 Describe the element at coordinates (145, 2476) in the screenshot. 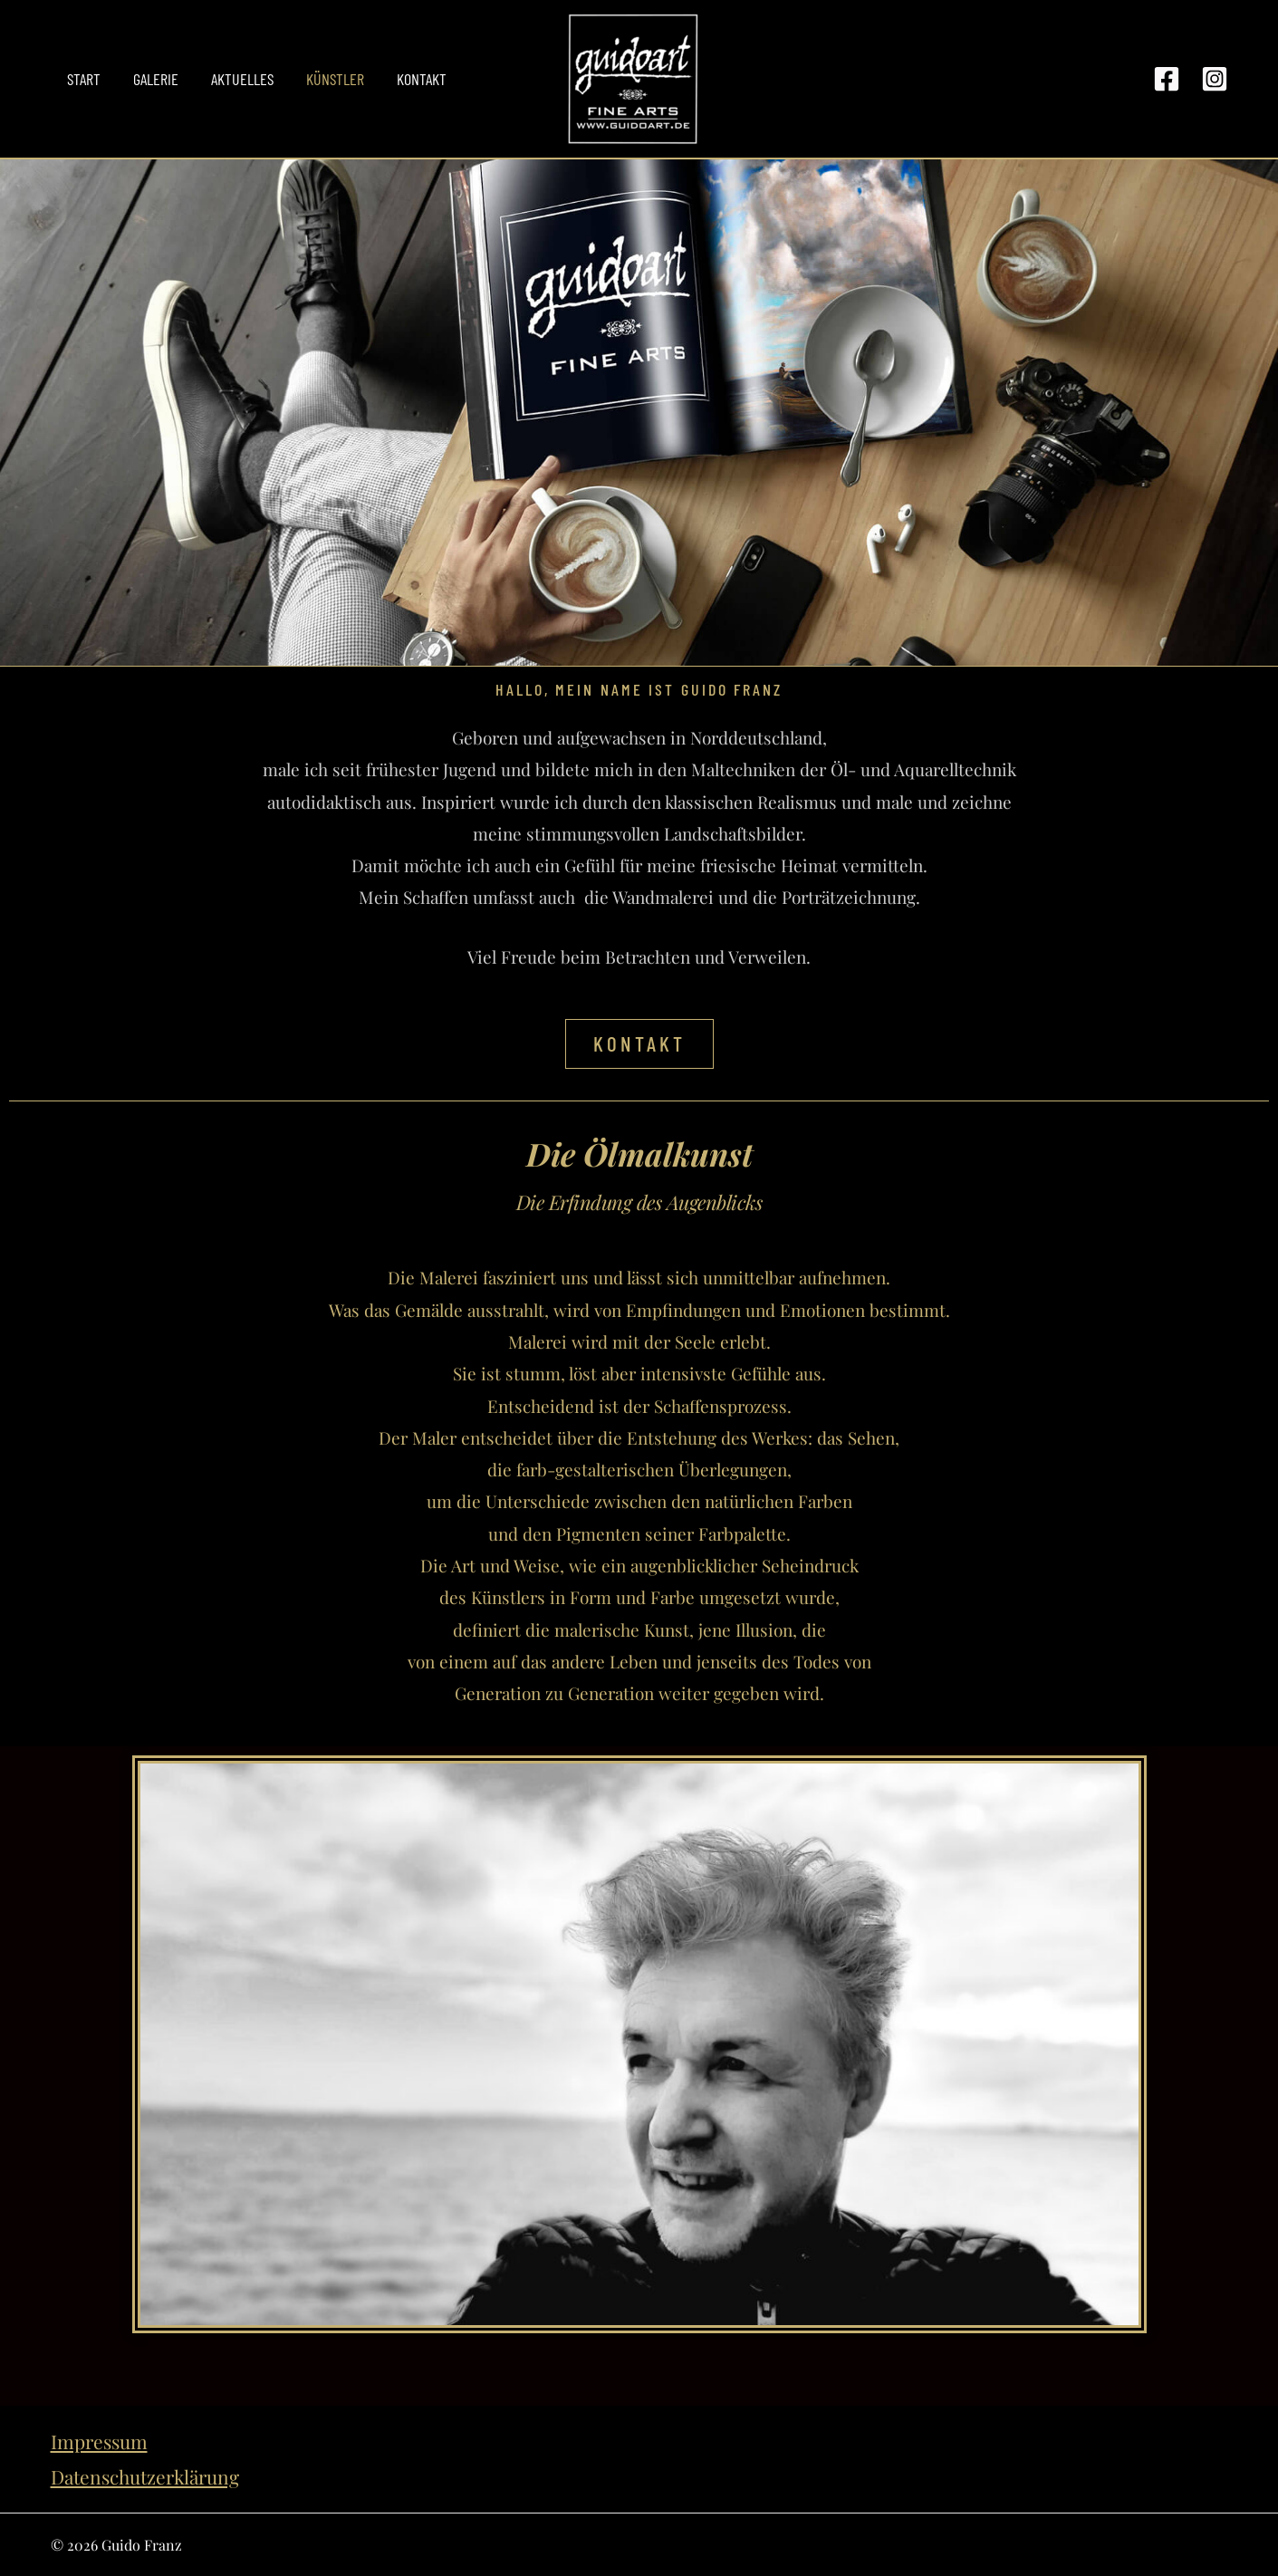

I see `Datenschutzerklärung` at that location.